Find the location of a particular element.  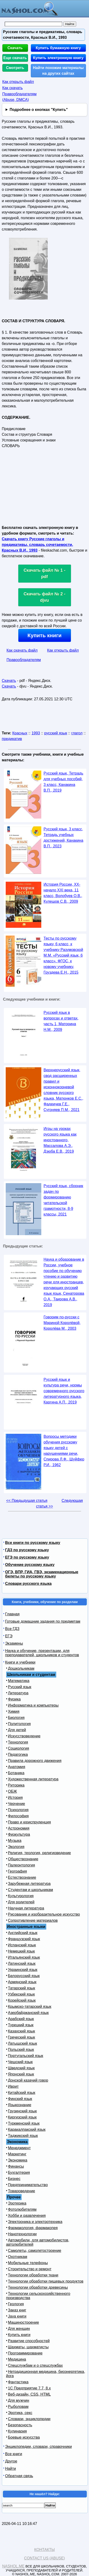

Португальский язык is located at coordinates (25, 2056).